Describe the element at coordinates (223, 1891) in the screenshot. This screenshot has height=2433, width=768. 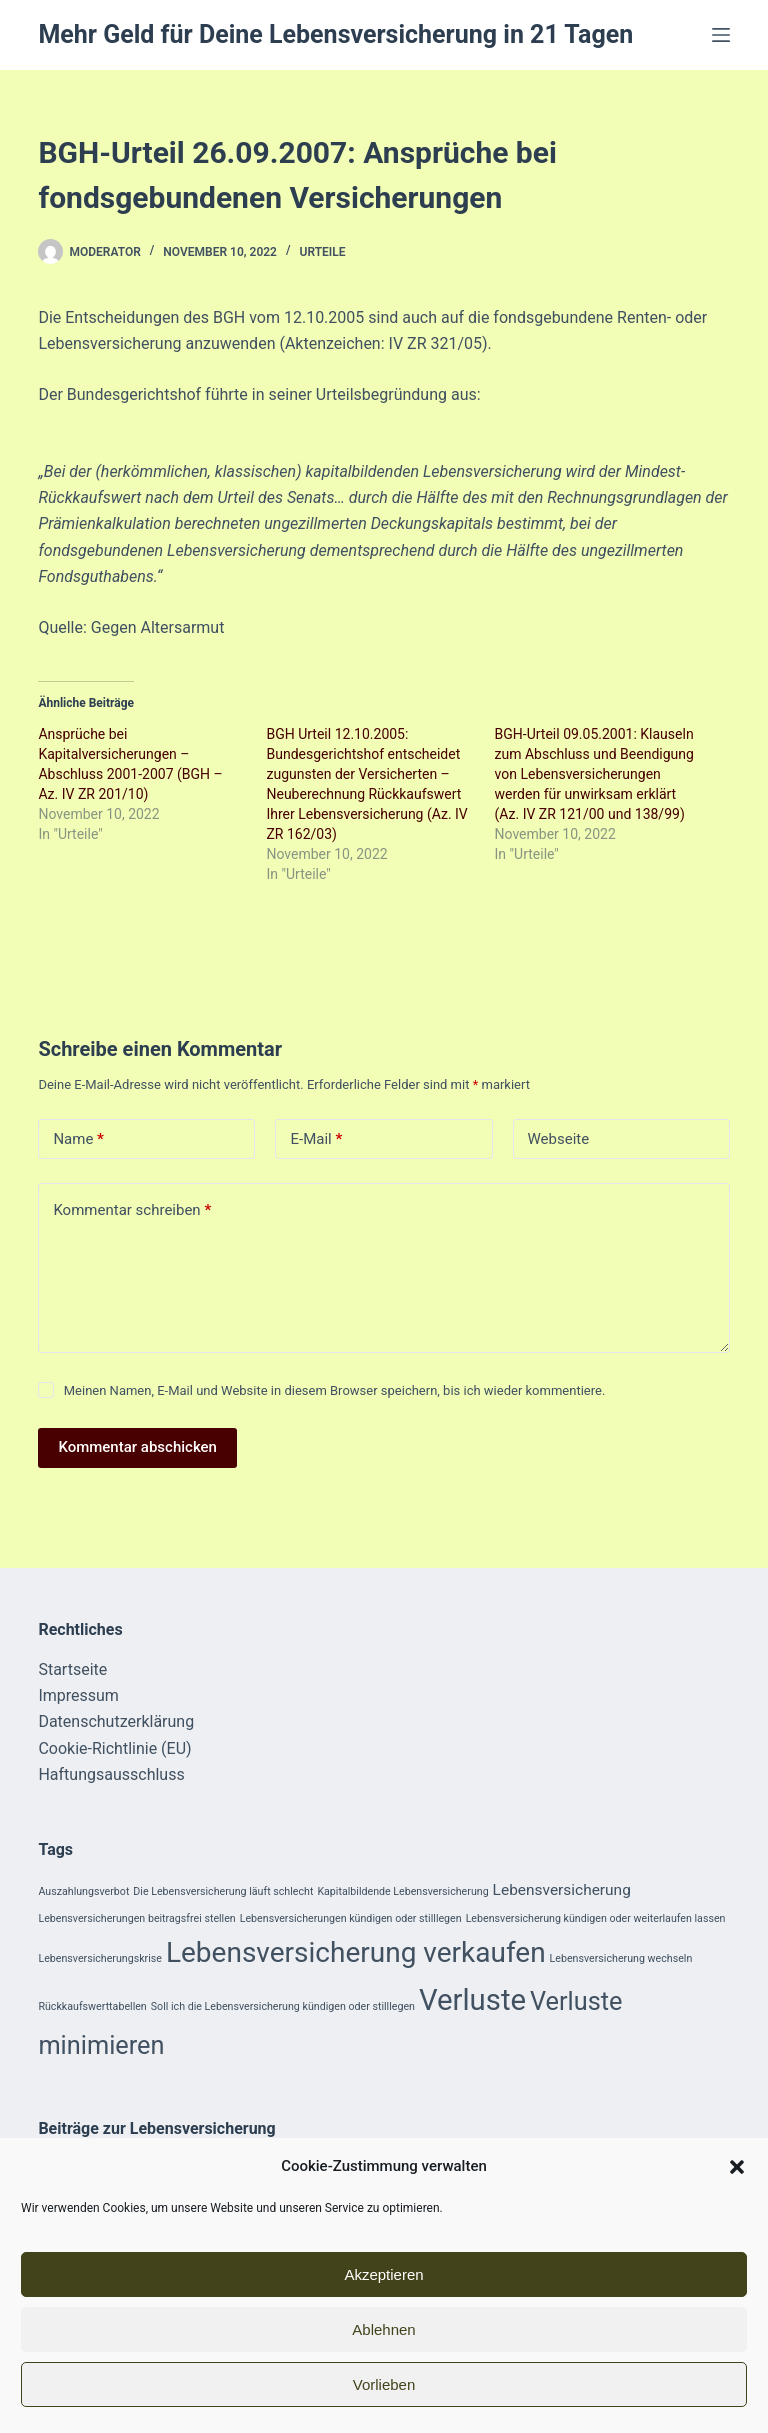
I see `Die Lebensversicherung läuft schlecht [Die Lebensversicherung läuft schlecht (1 Eintrag)]` at that location.